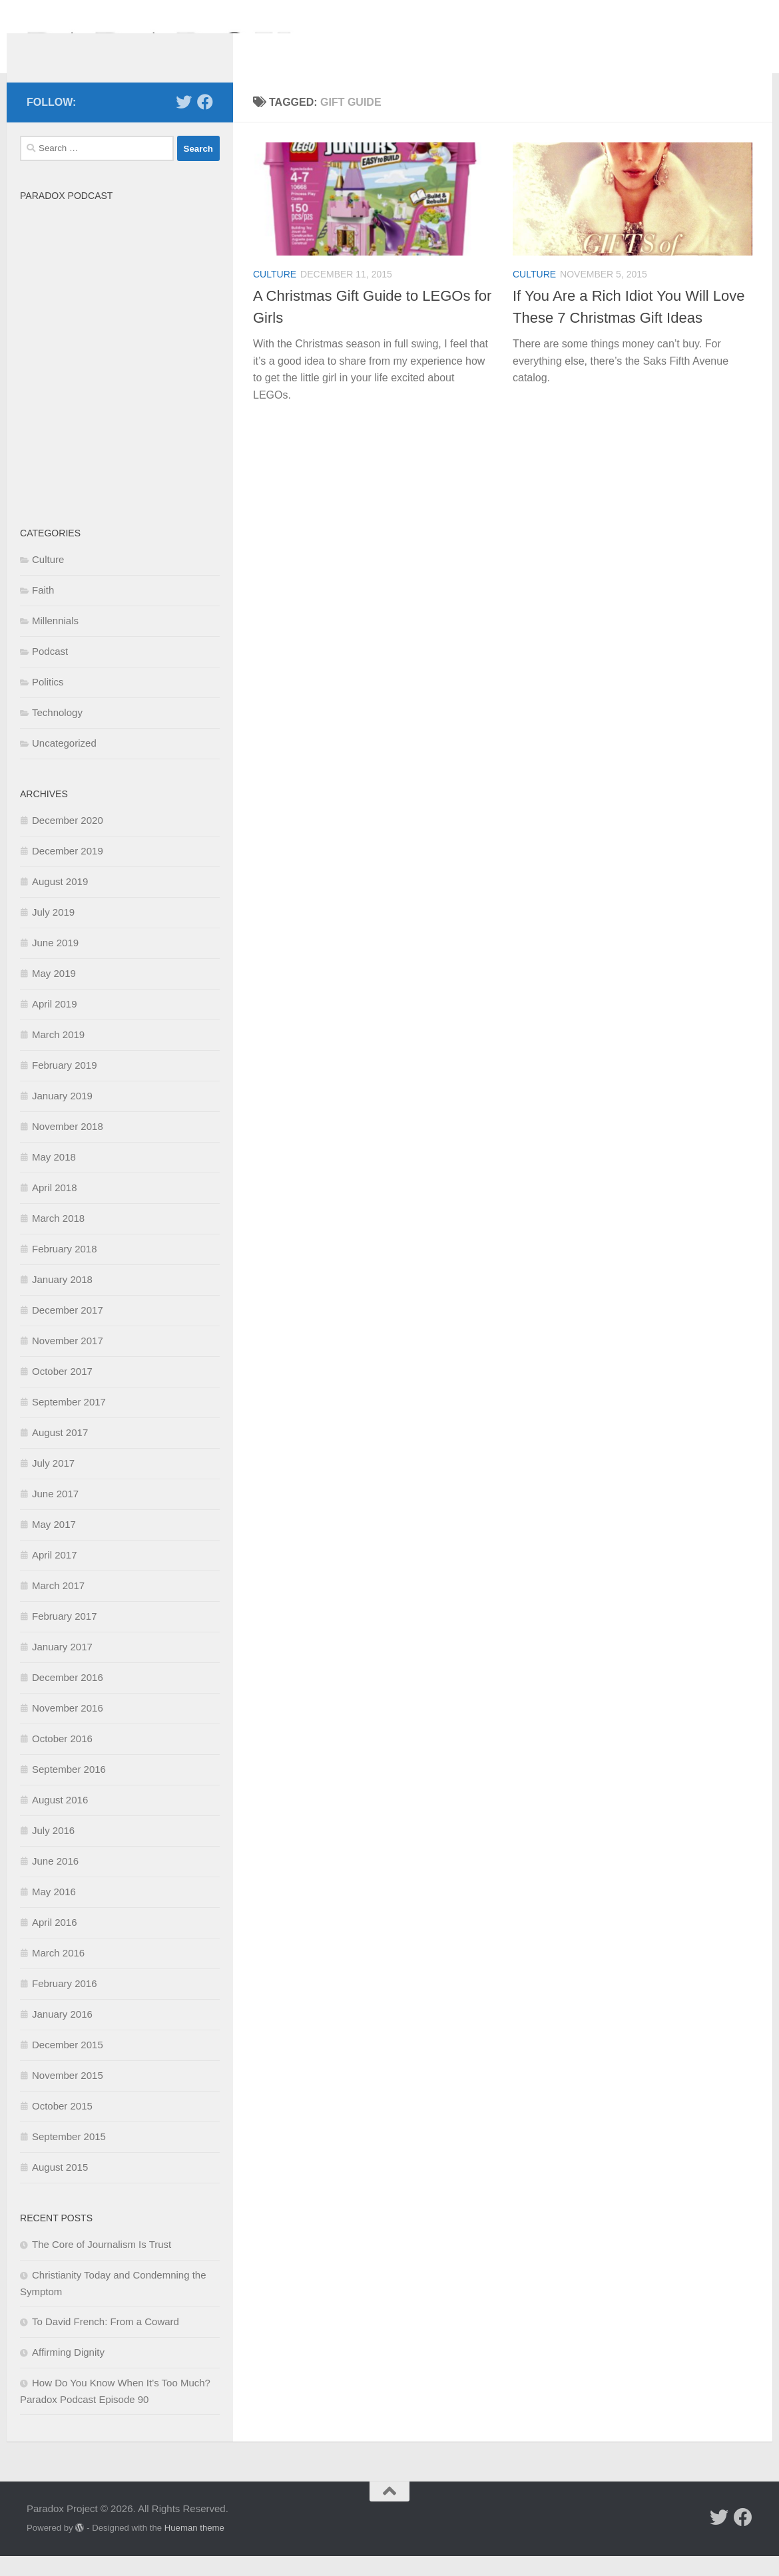  I want to click on August 2015, so click(60, 2187).